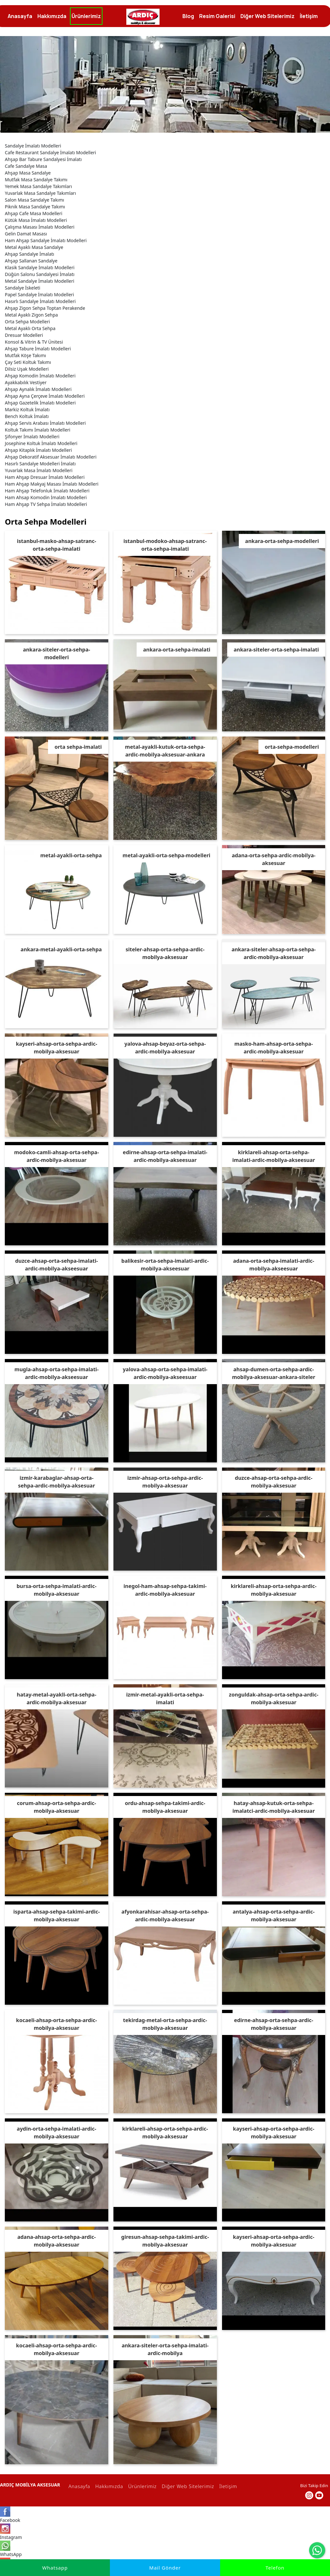 Image resolution: width=330 pixels, height=2576 pixels. What do you see at coordinates (27, 412) in the screenshot?
I see `Bench Koltuk İmalatı` at bounding box center [27, 412].